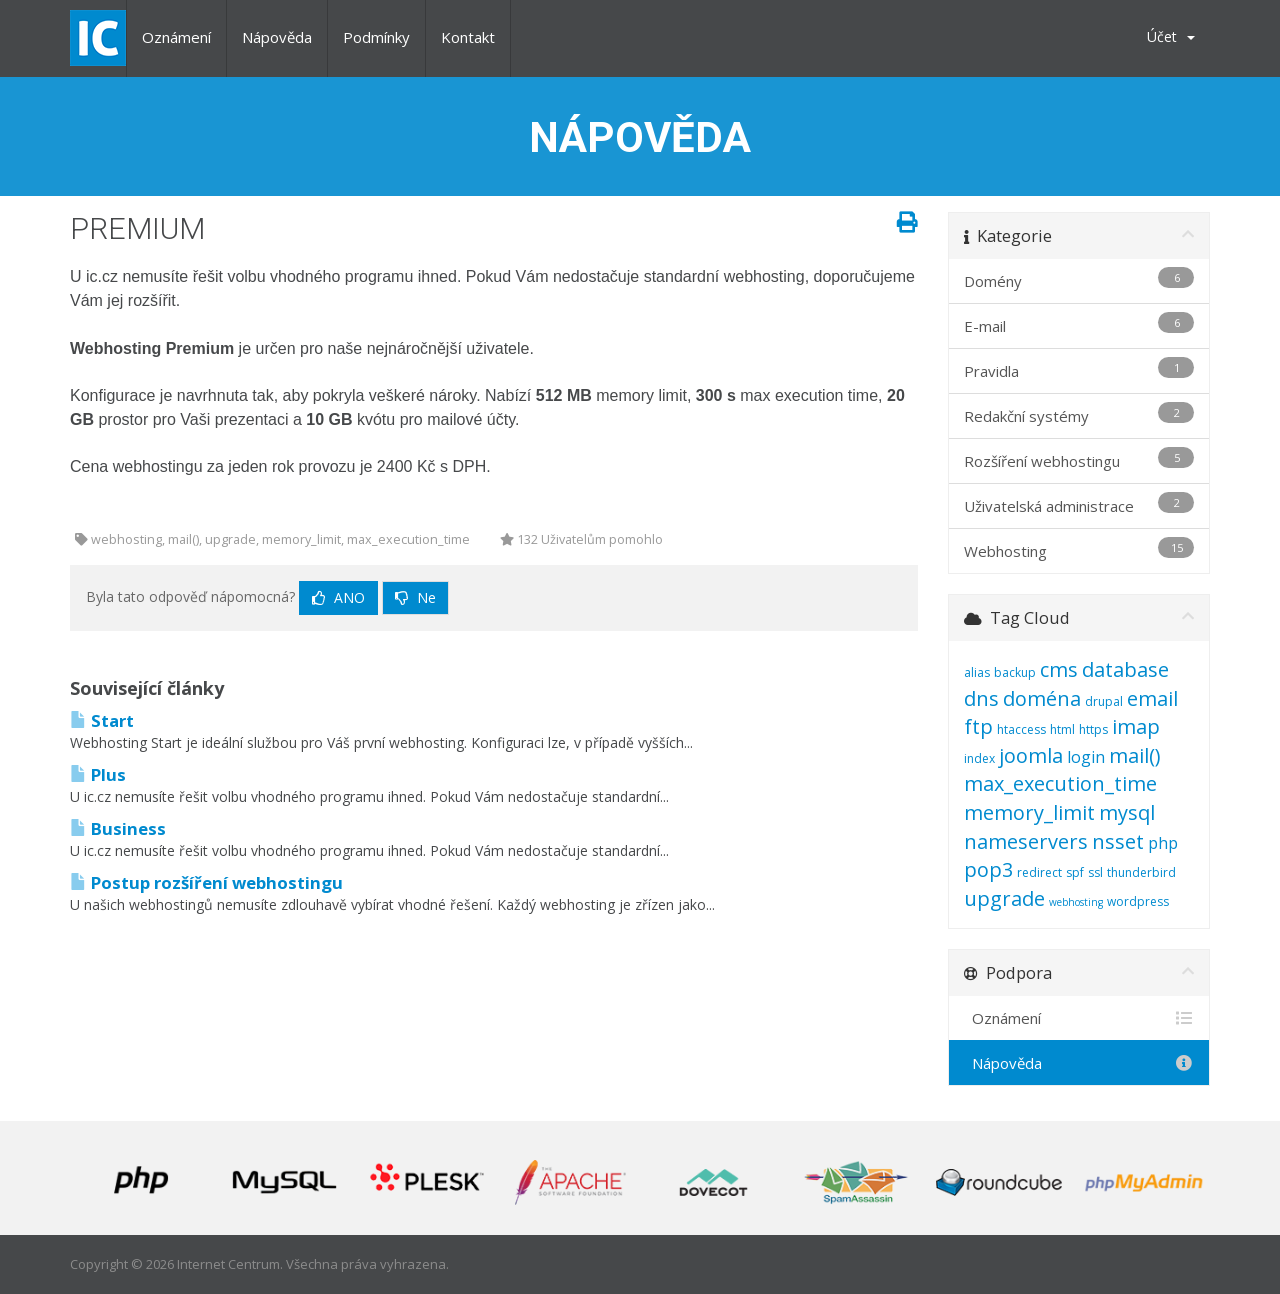  Describe the element at coordinates (1059, 669) in the screenshot. I see `cms` at that location.